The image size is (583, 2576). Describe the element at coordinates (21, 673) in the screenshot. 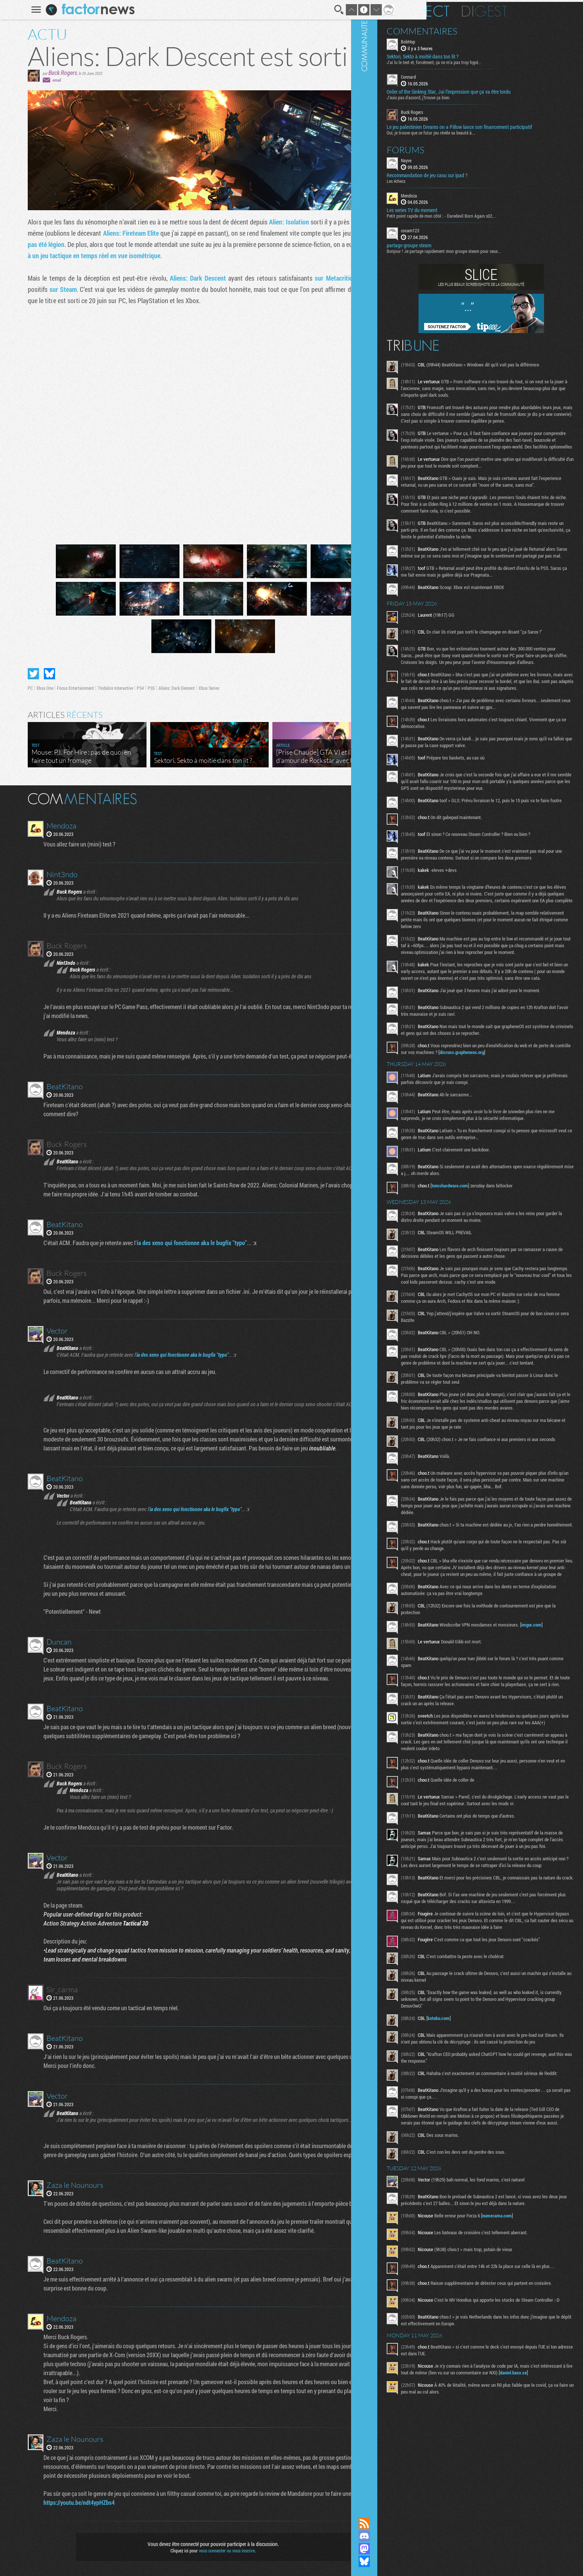

I see `Partager sur Twitter` at that location.